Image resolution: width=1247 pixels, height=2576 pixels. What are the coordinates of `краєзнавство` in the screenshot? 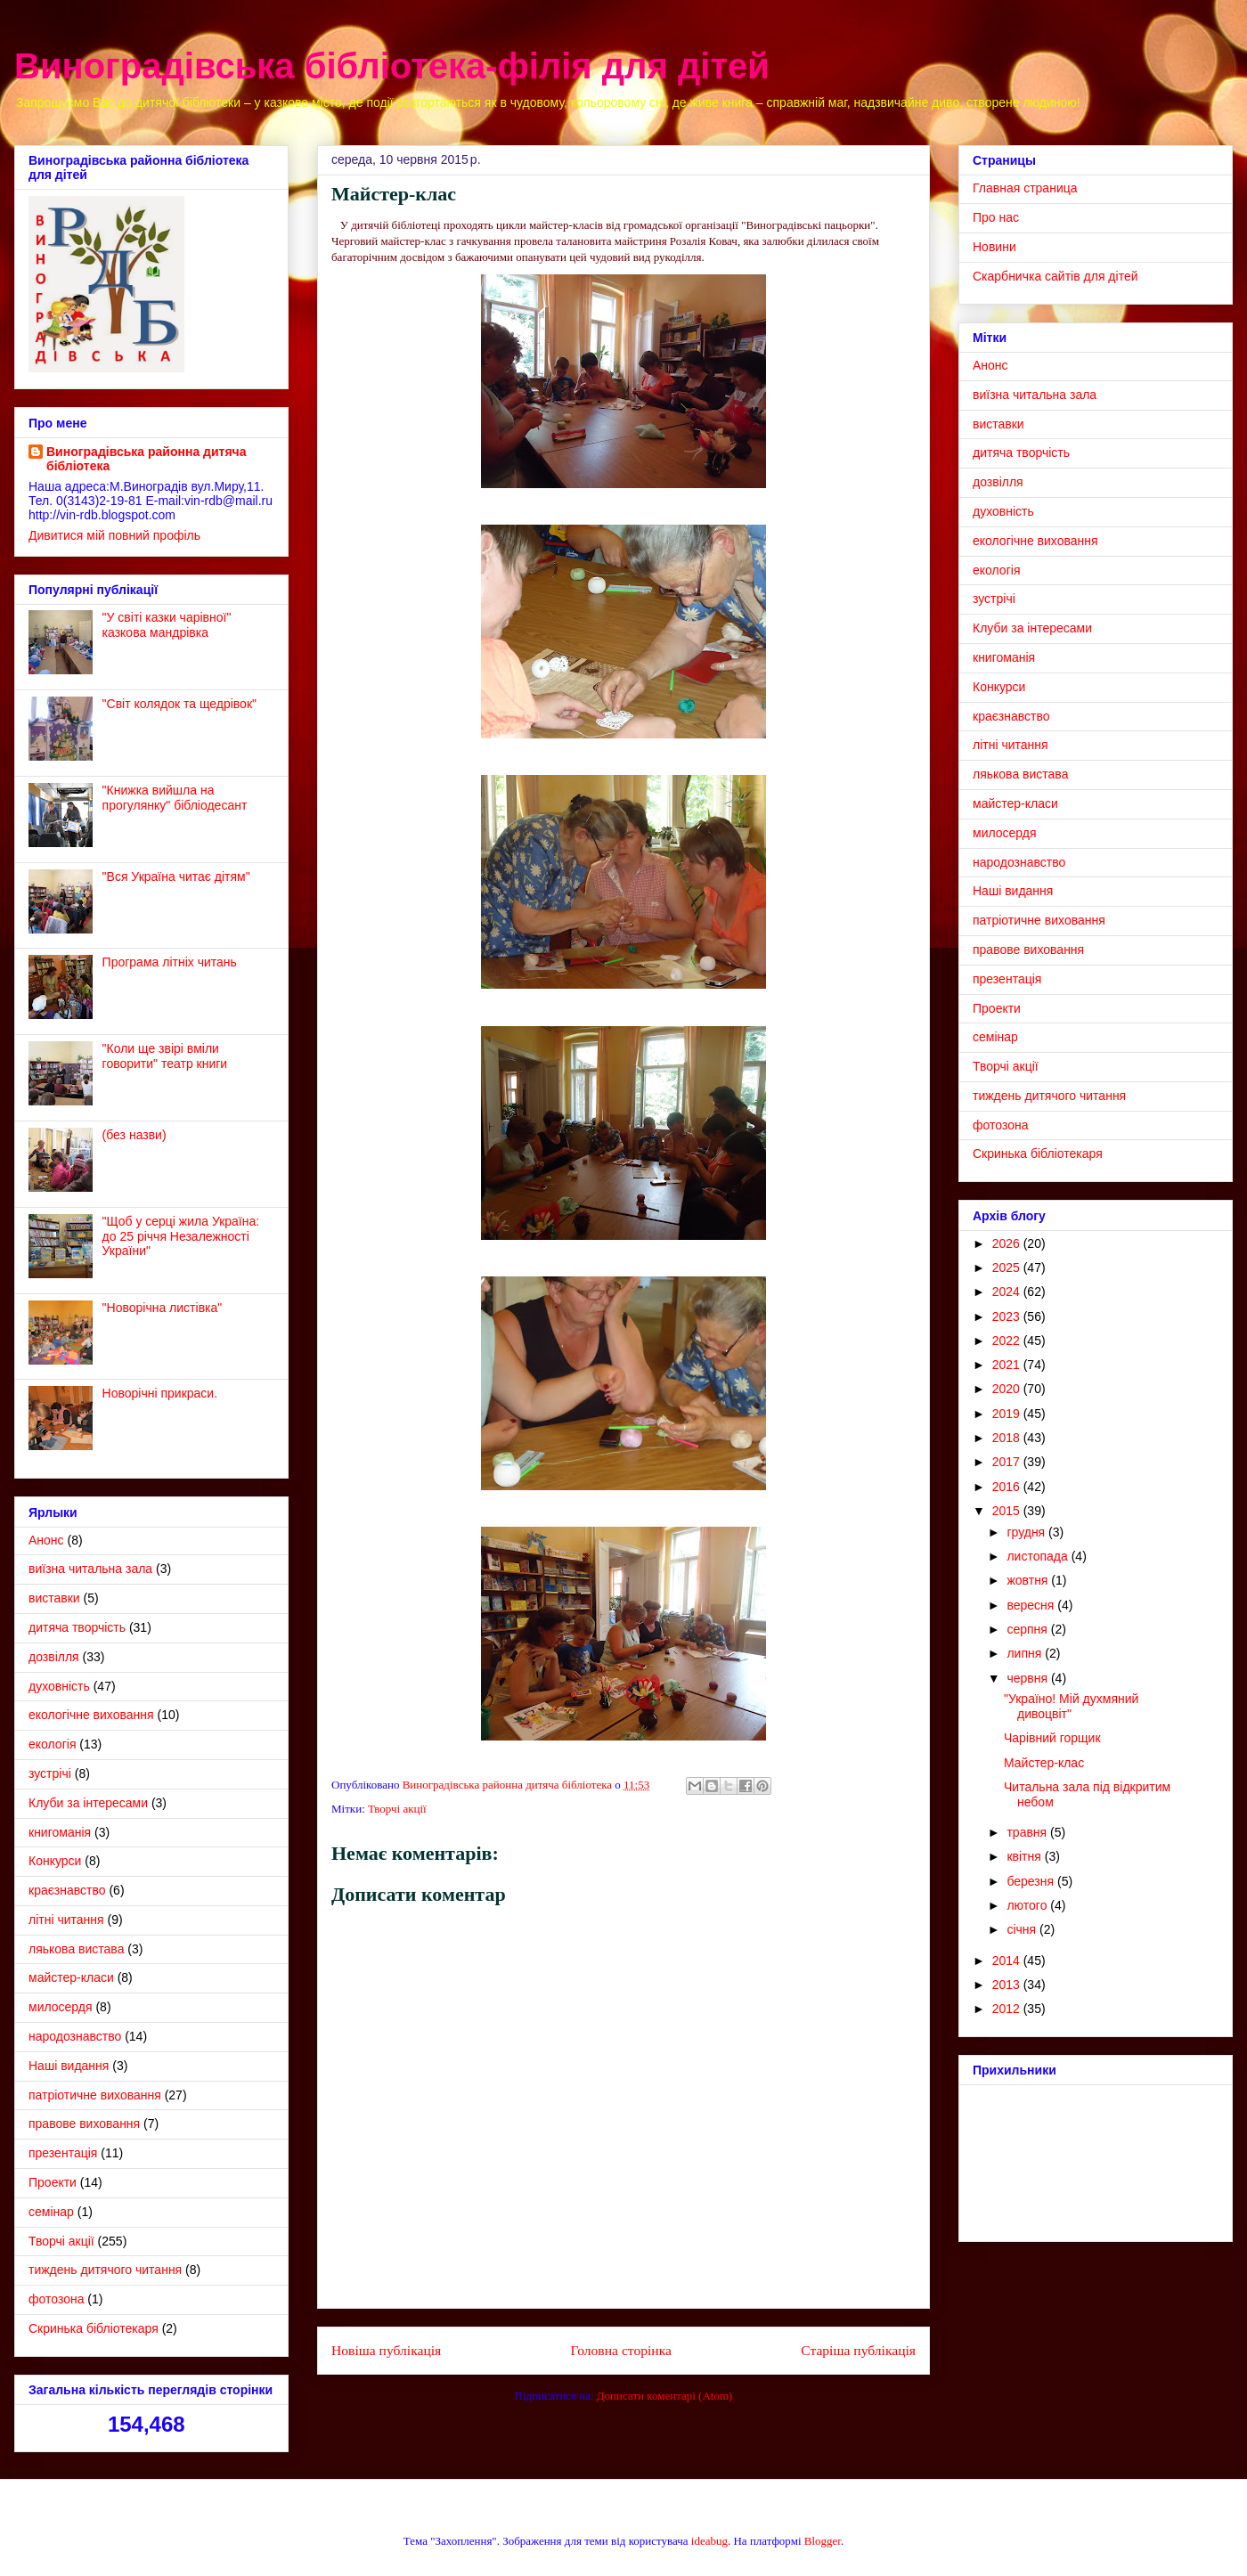 It's located at (67, 1890).